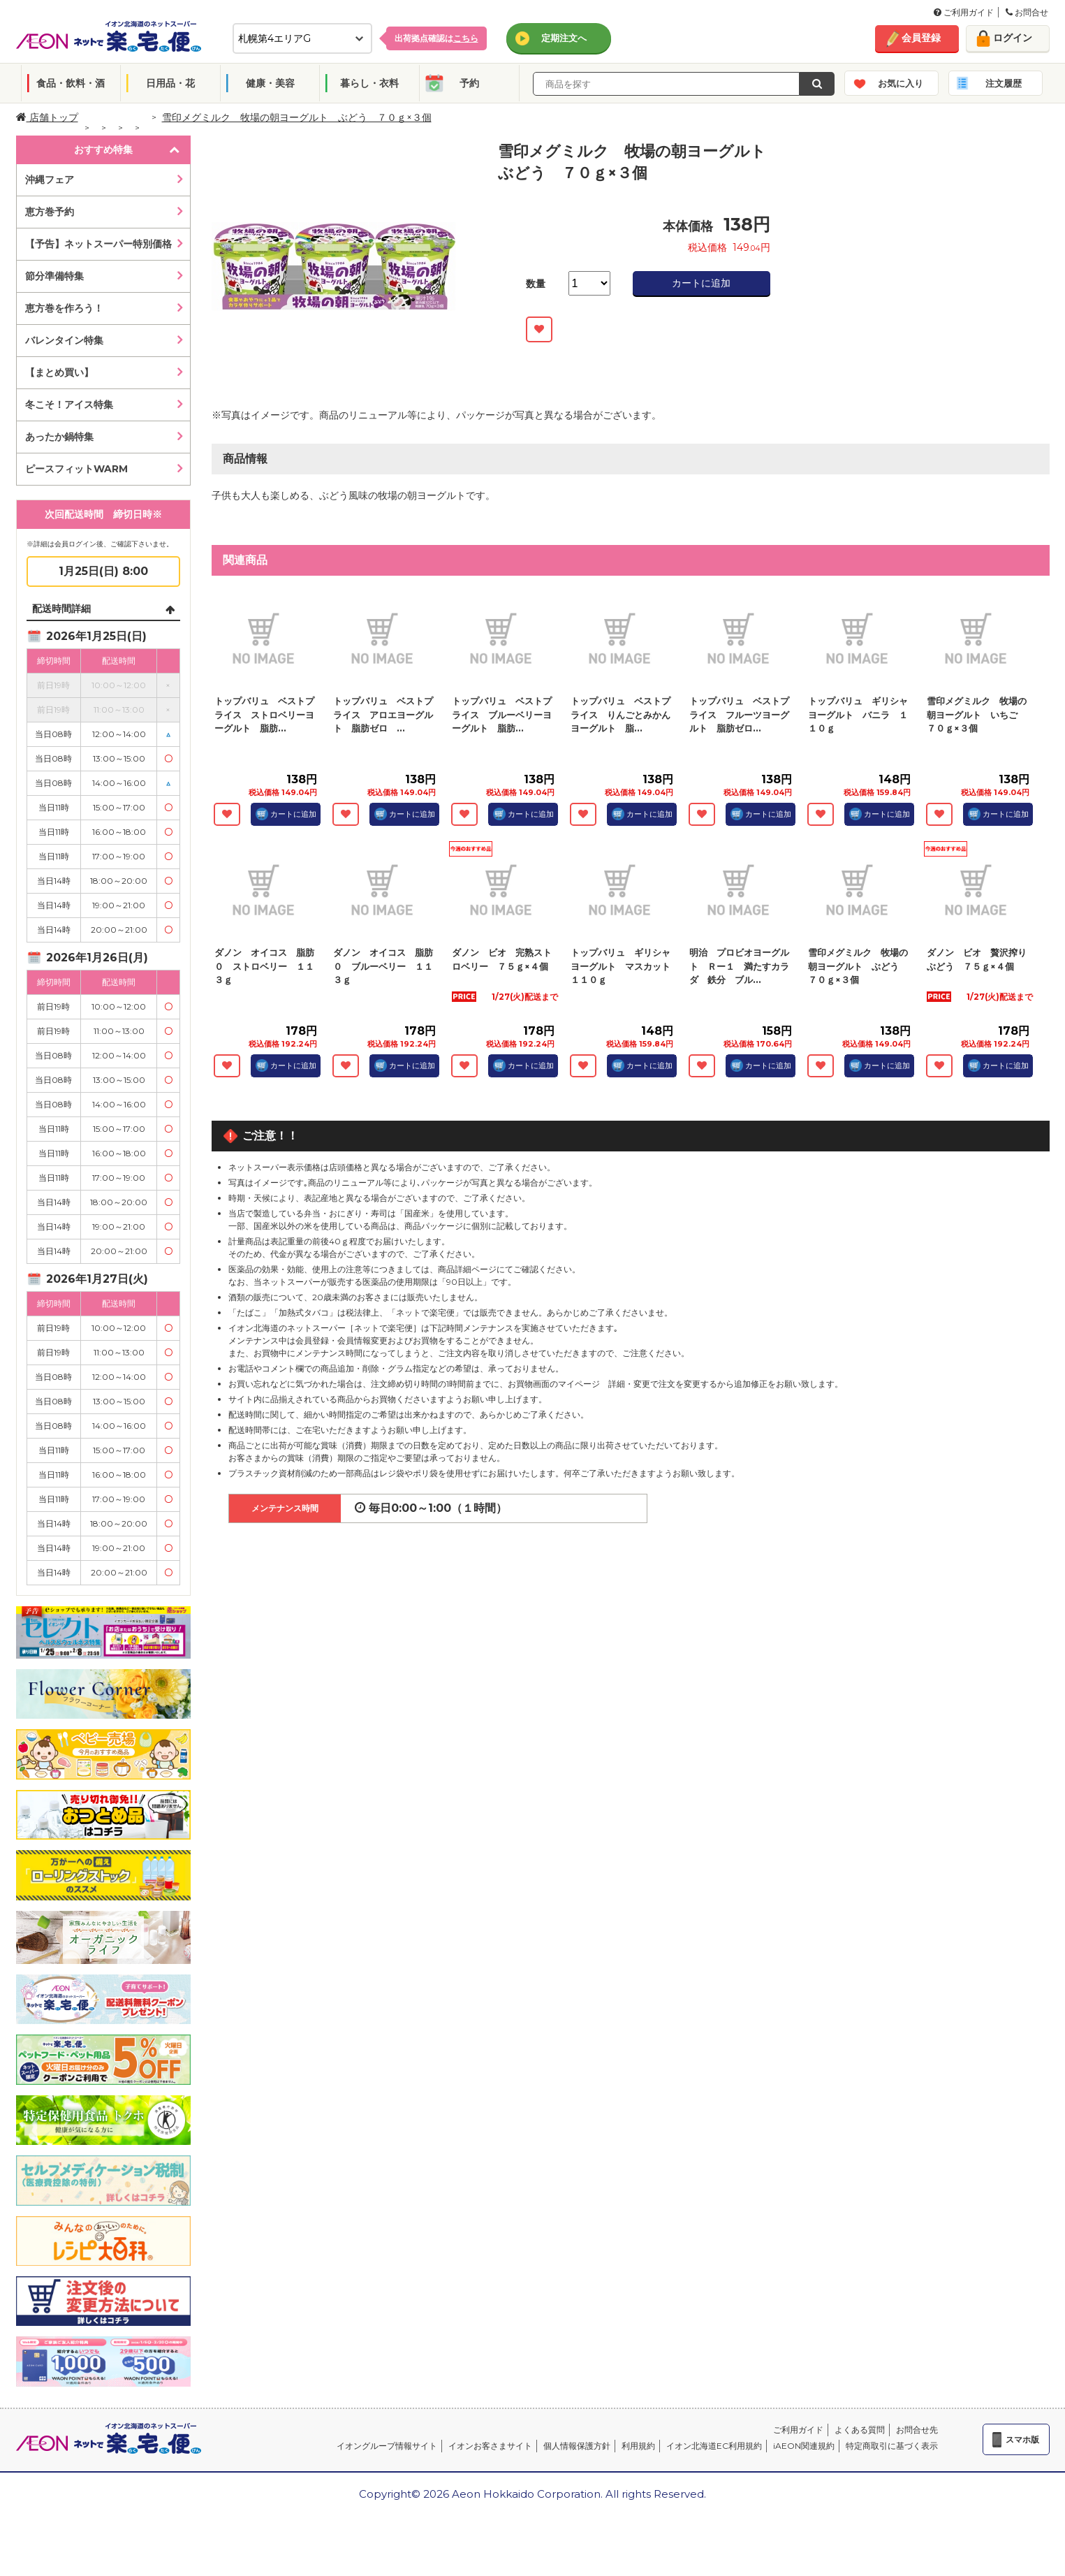 The height and width of the screenshot is (2576, 1065). Describe the element at coordinates (64, 308) in the screenshot. I see `恵方巻を作ろう！` at that location.